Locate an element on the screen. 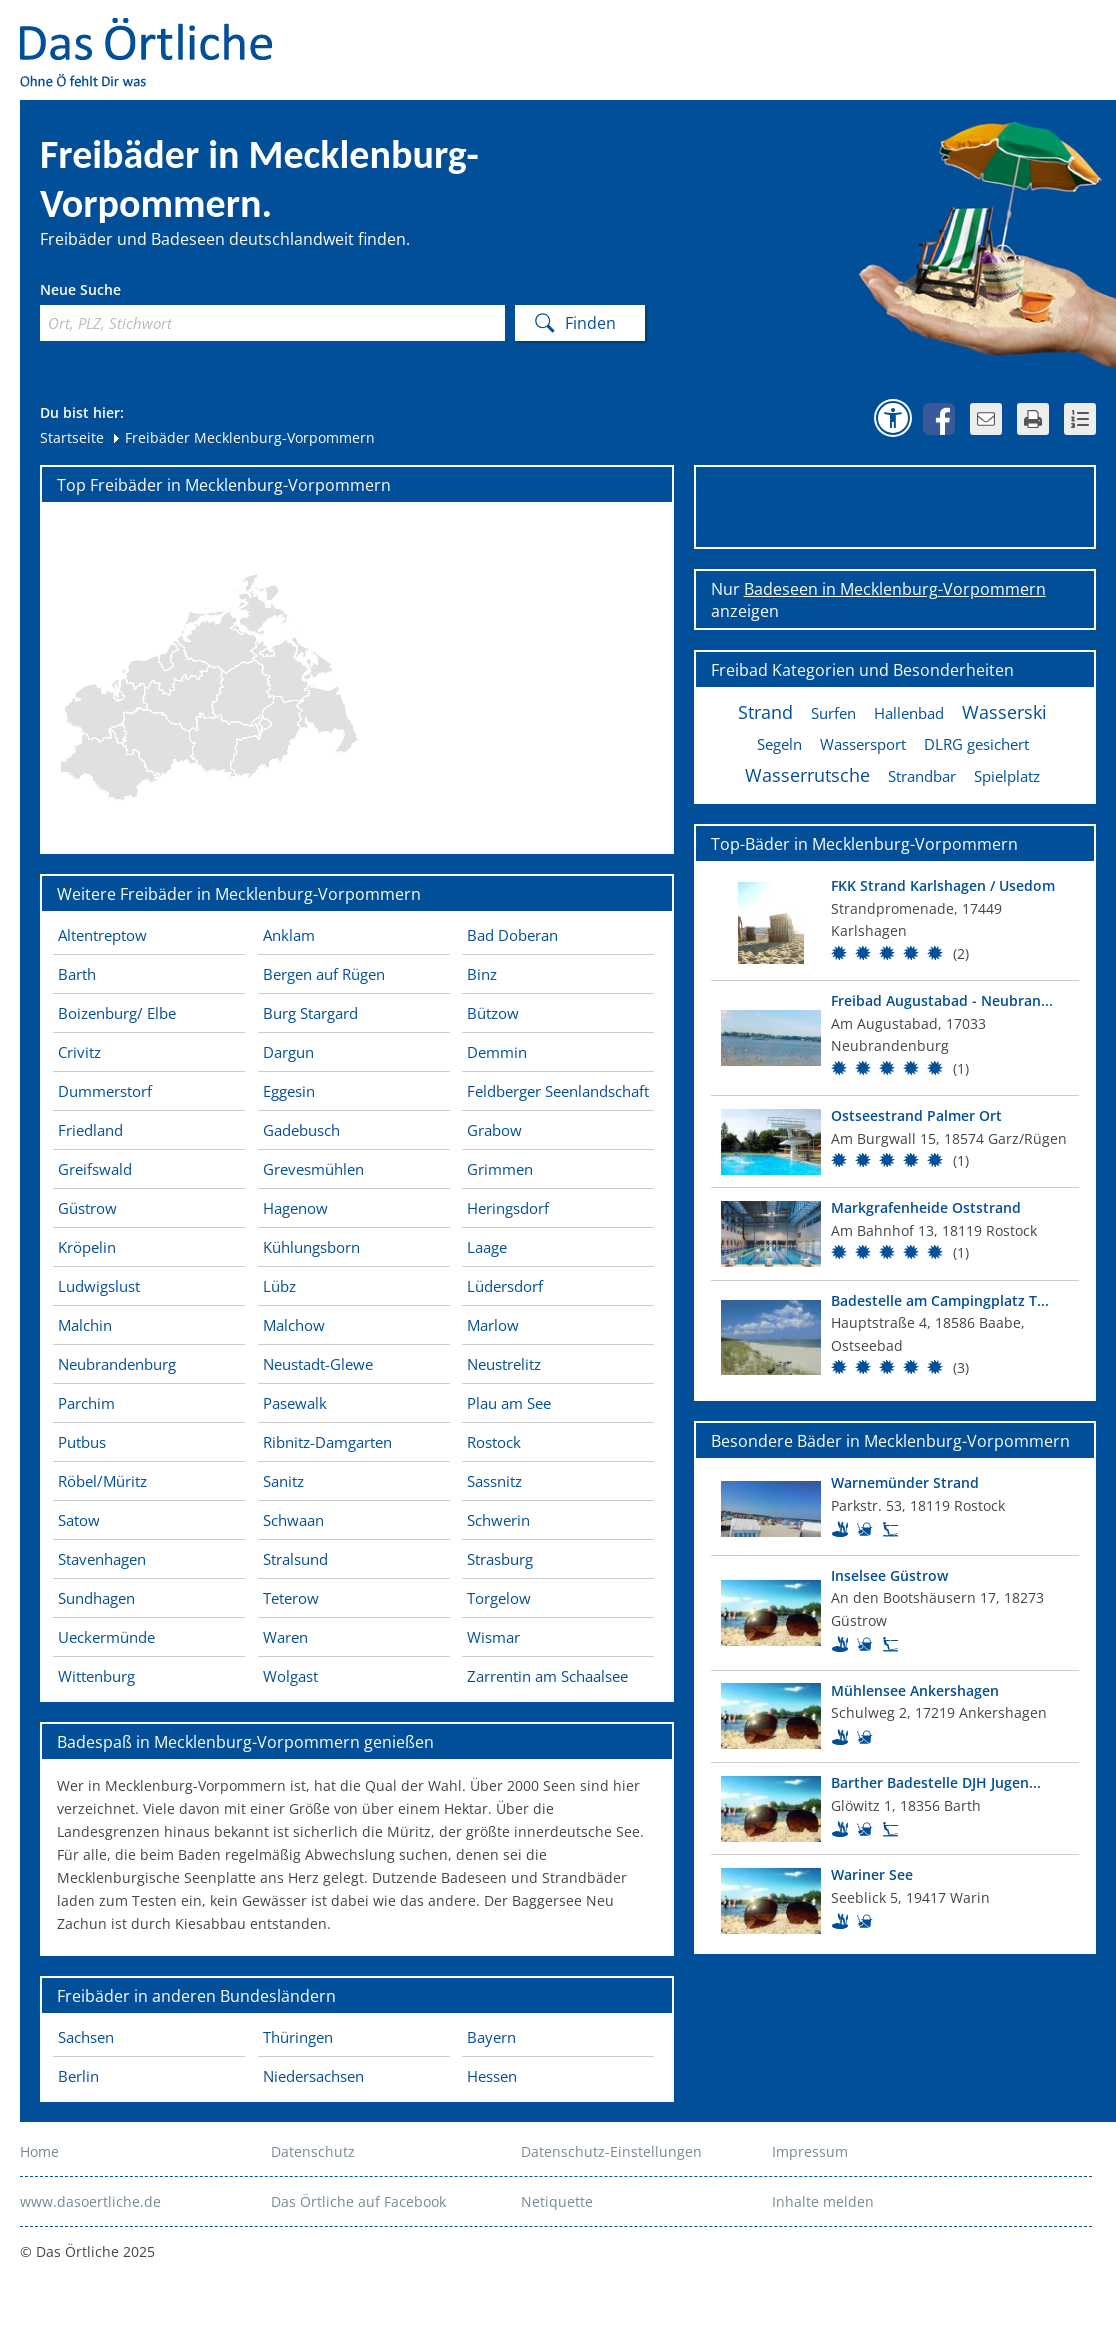 The image size is (1116, 2331). Neubrandenburg is located at coordinates (117, 1364).